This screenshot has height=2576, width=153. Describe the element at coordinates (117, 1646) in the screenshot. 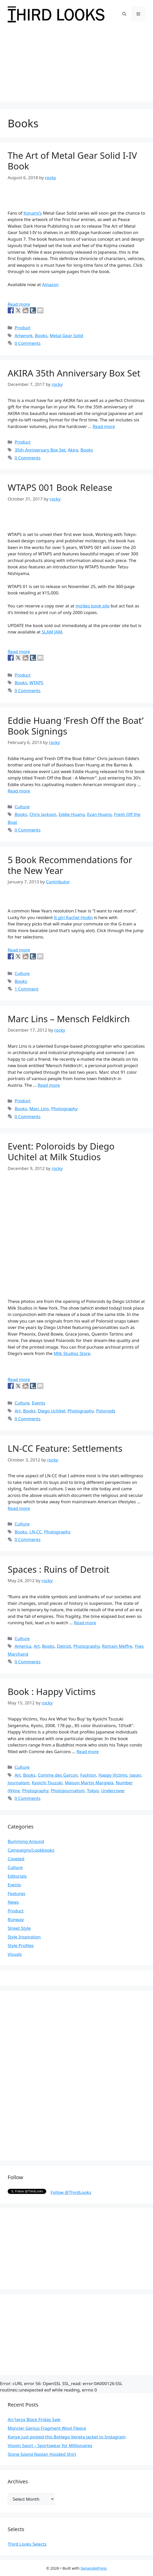

I see `Romain Meffre` at that location.